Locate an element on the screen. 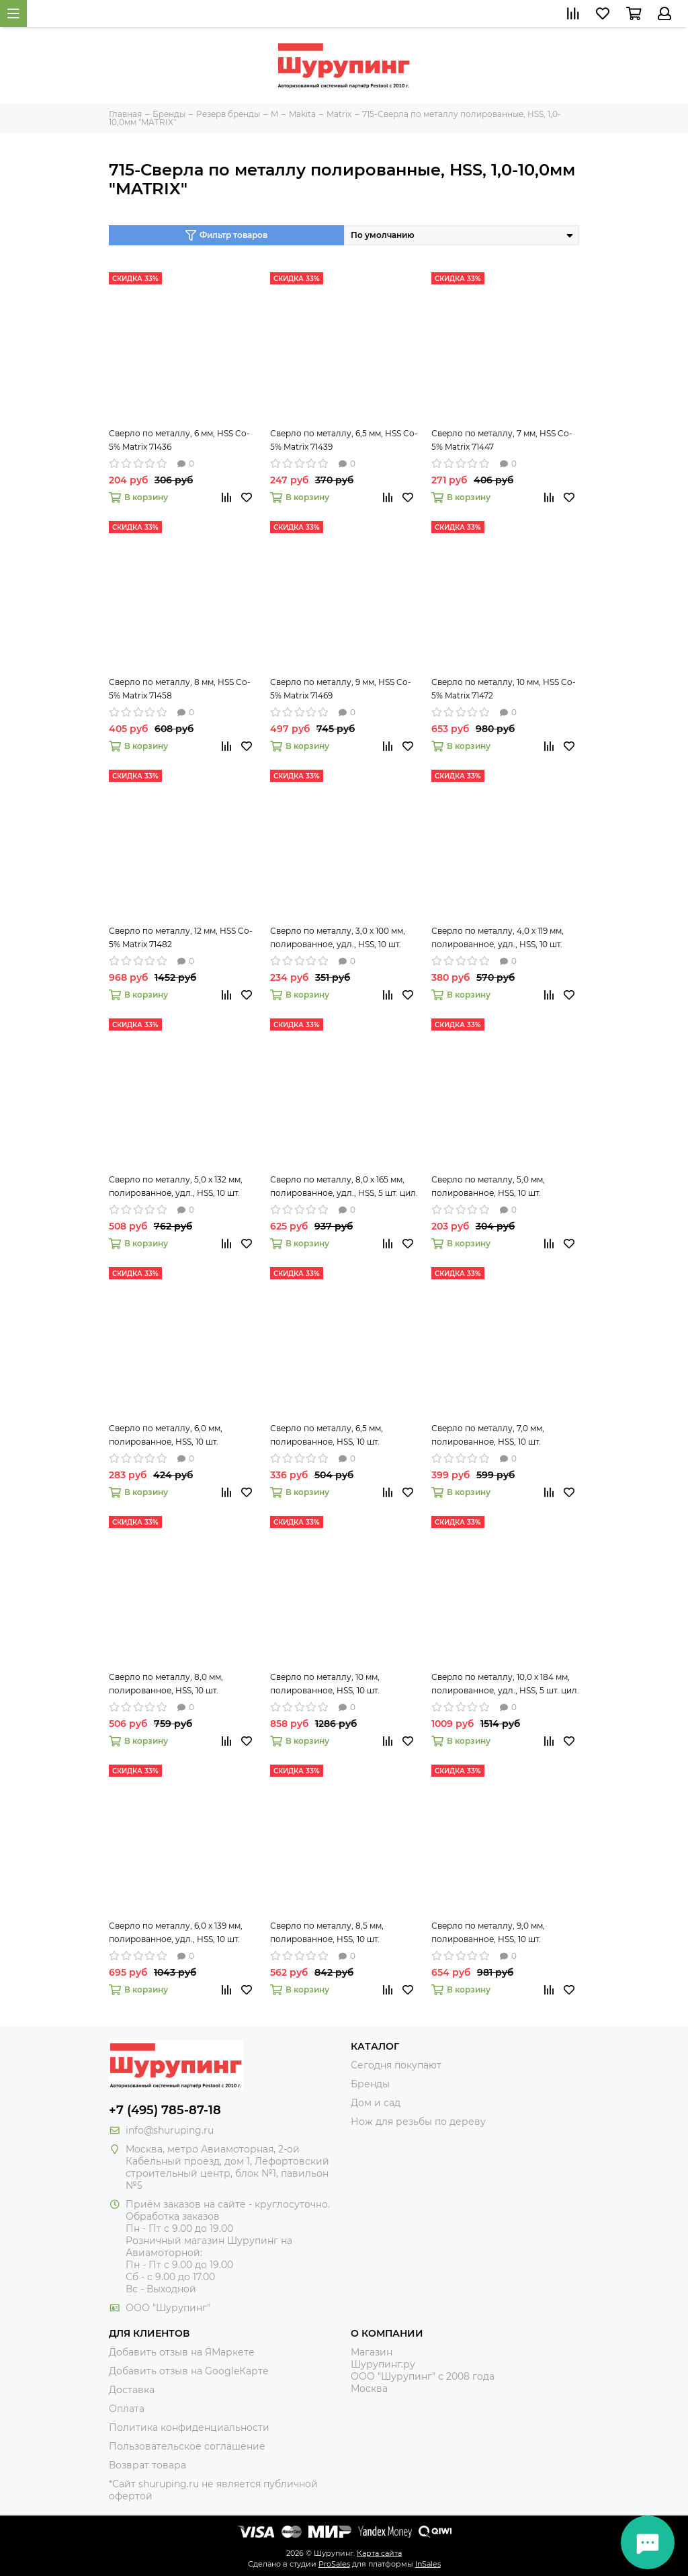  Сверло по металлу, 9,0 мм, полированное, HSS, 10 шт. цилиндрический хвостовик Matrix 71590 is located at coordinates (503, 1933).